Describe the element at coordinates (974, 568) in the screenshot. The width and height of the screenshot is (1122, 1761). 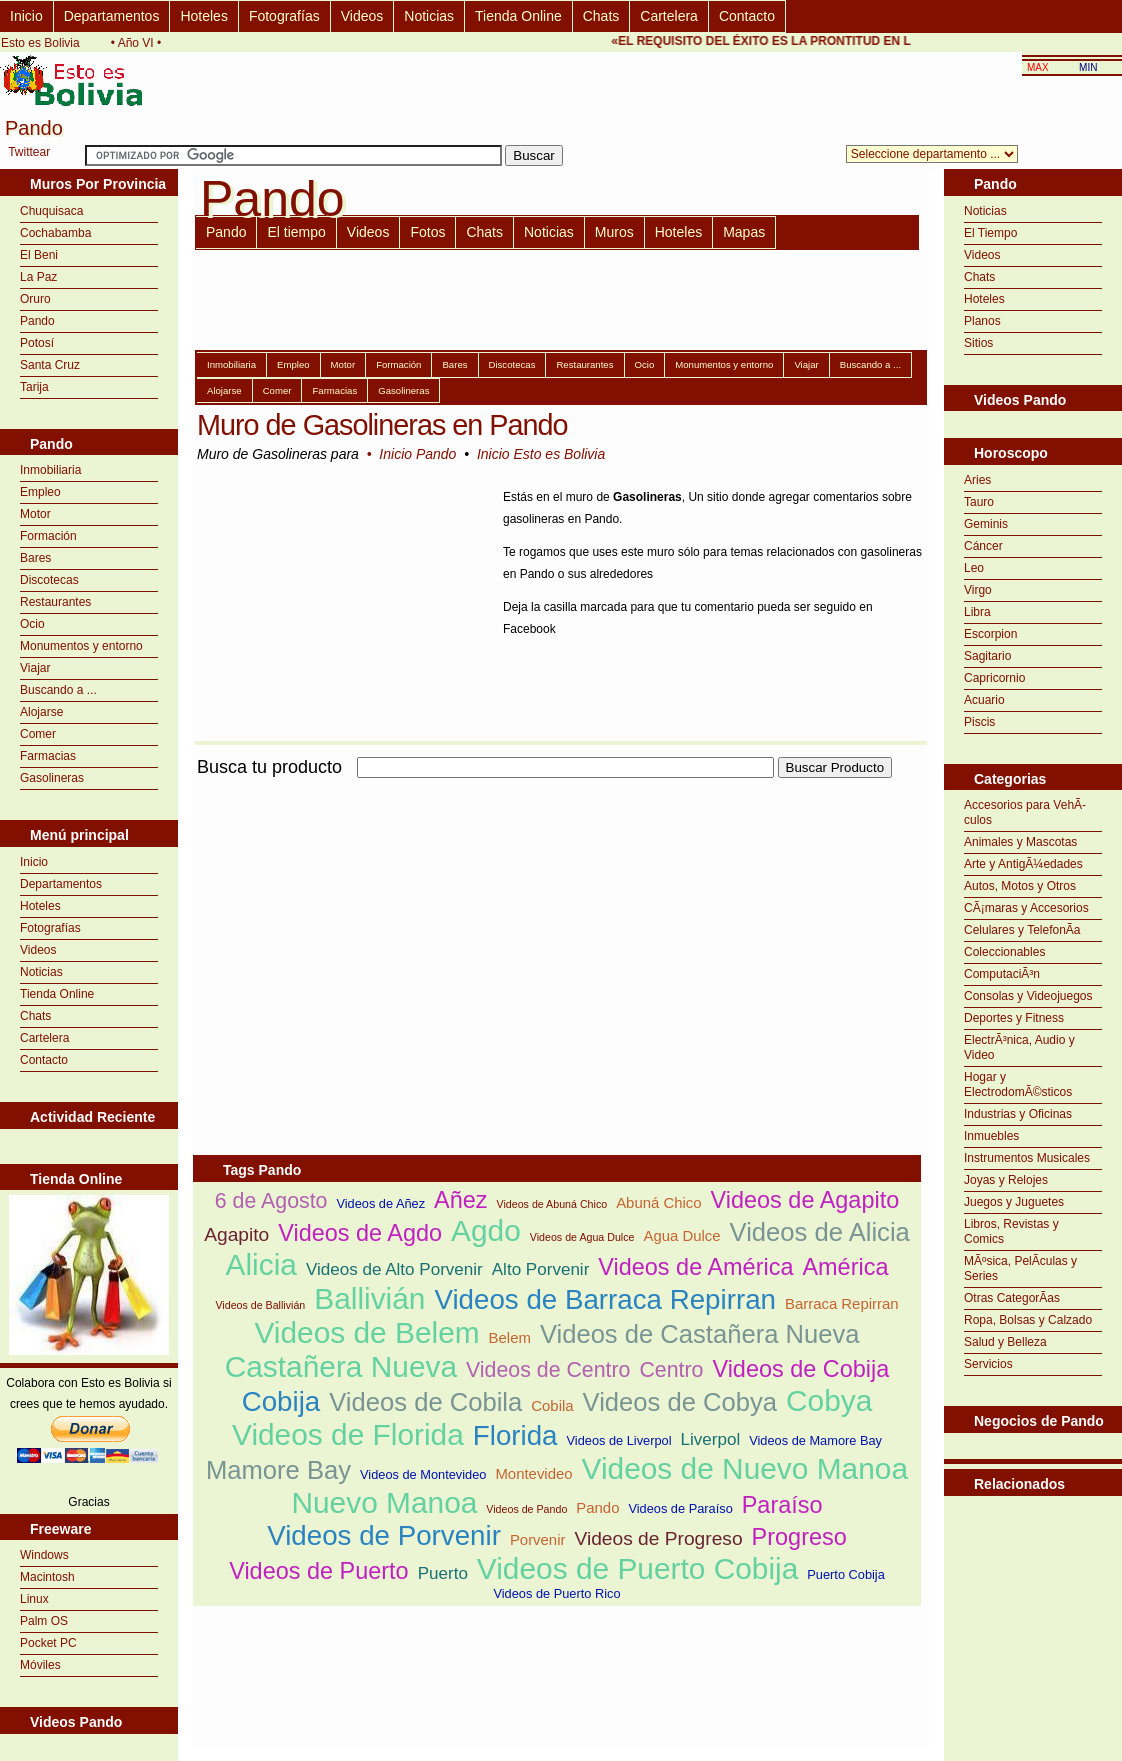
I see `Leo` at that location.